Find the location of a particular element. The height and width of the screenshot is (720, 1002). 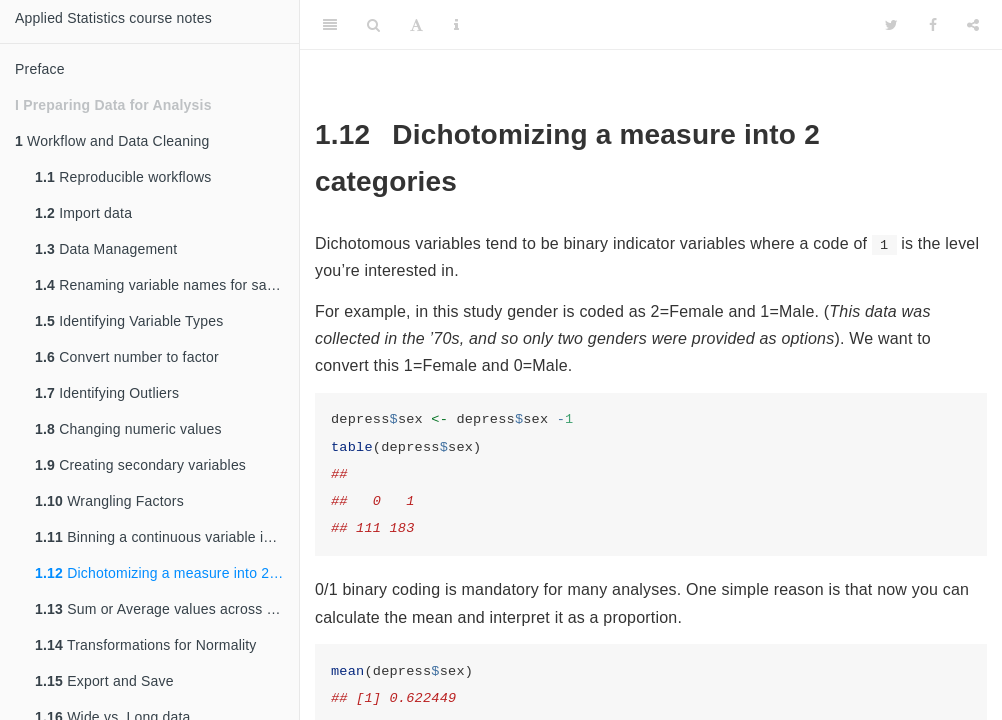

[Search] is located at coordinates (373, 25).